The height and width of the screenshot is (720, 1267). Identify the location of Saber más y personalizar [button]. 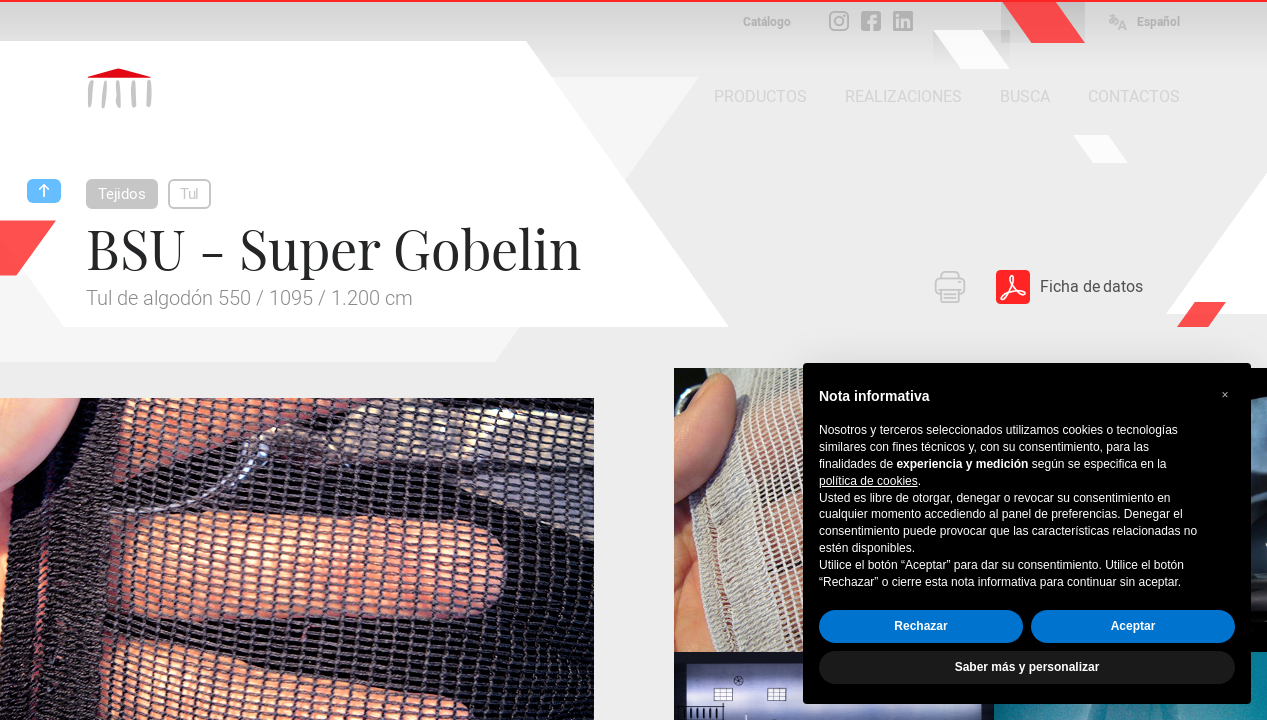
(1027, 667).